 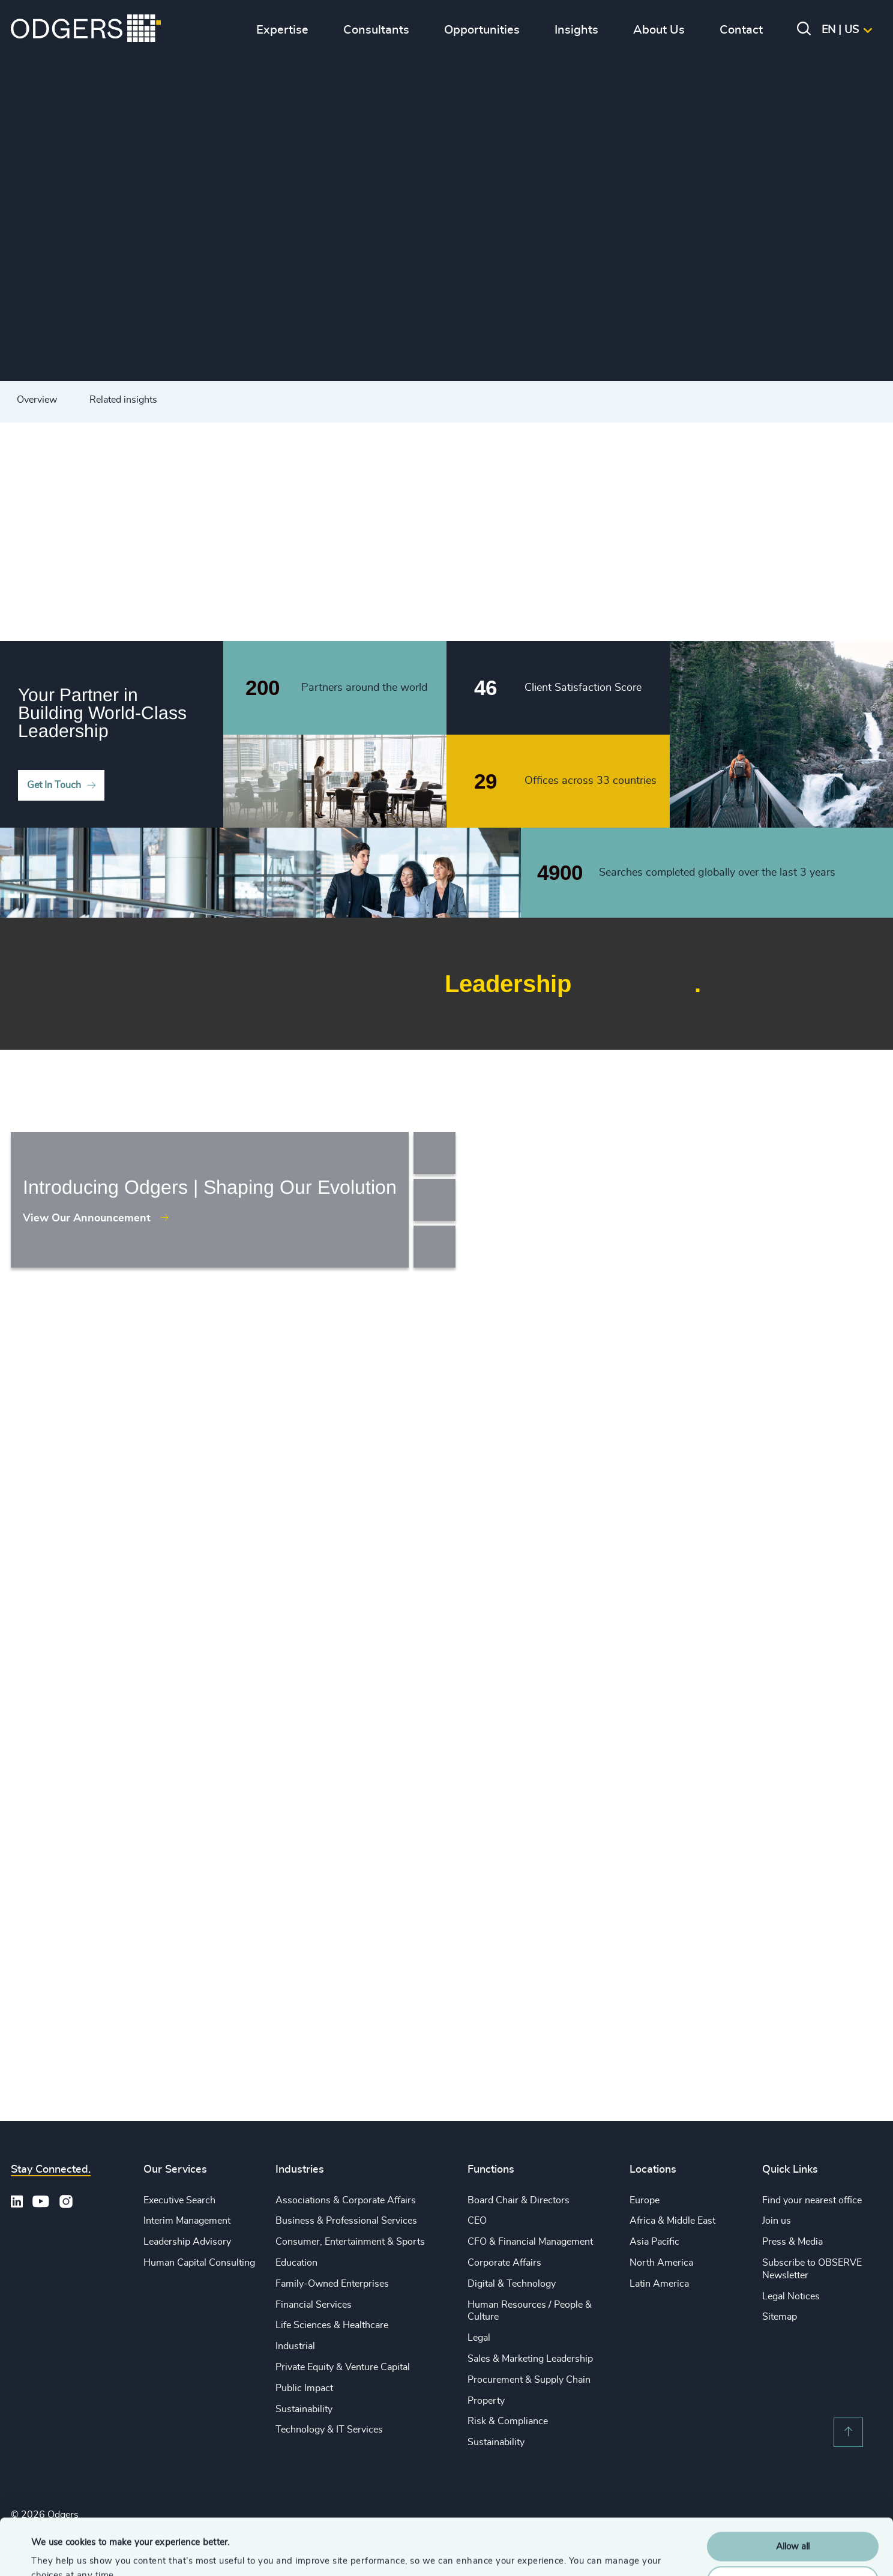 I want to click on Human Capital Consulting, so click(x=199, y=2263).